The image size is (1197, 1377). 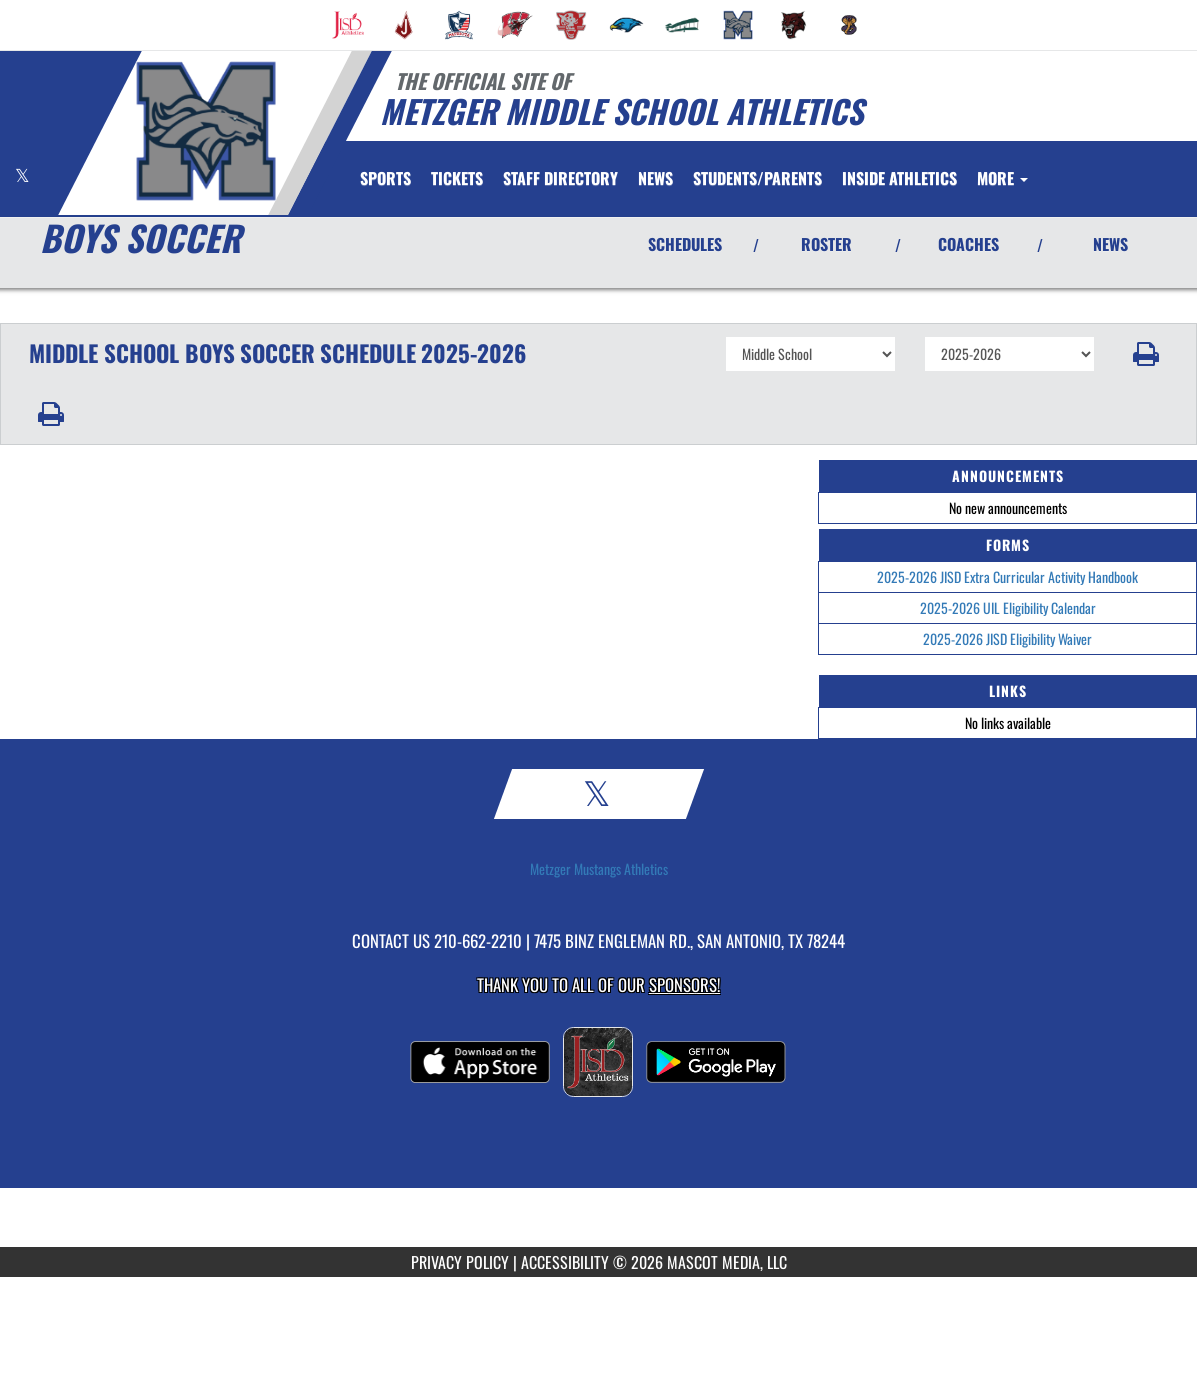 What do you see at coordinates (684, 984) in the screenshot?
I see `Sponsors! [Visit our Sponsors Page]` at bounding box center [684, 984].